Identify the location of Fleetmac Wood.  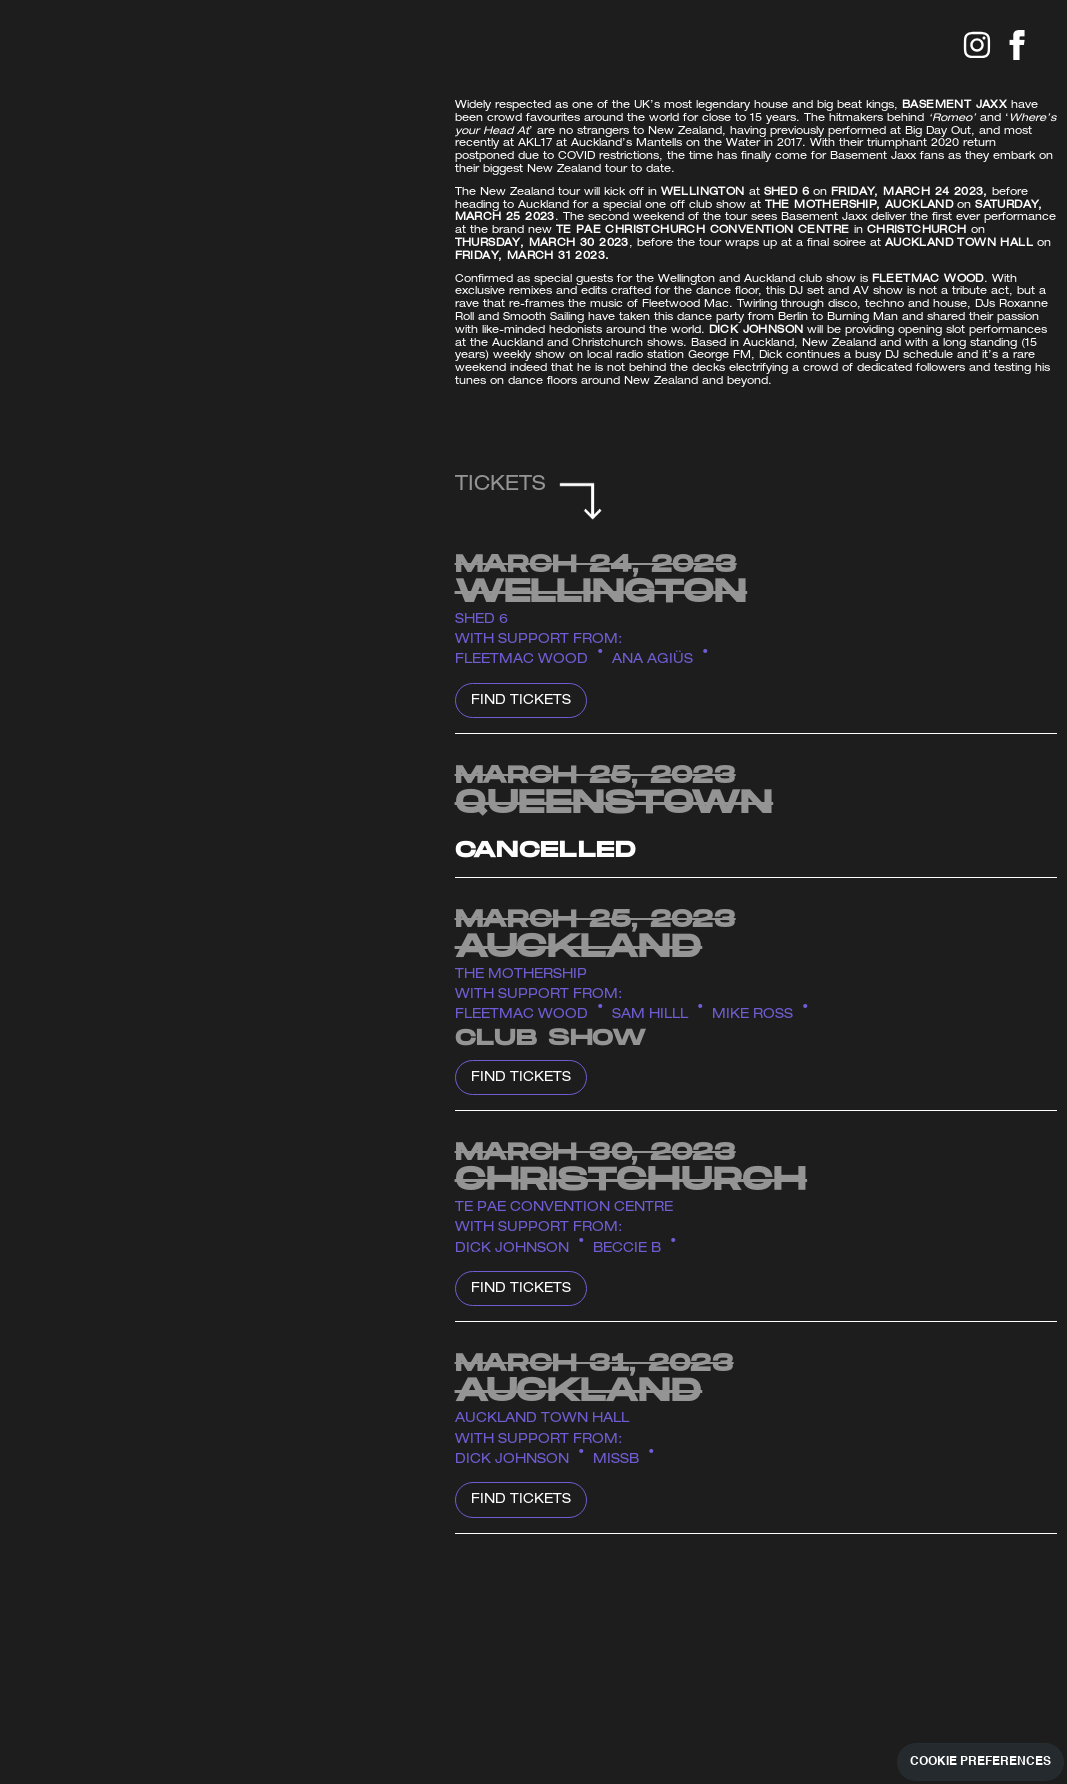
(521, 660).